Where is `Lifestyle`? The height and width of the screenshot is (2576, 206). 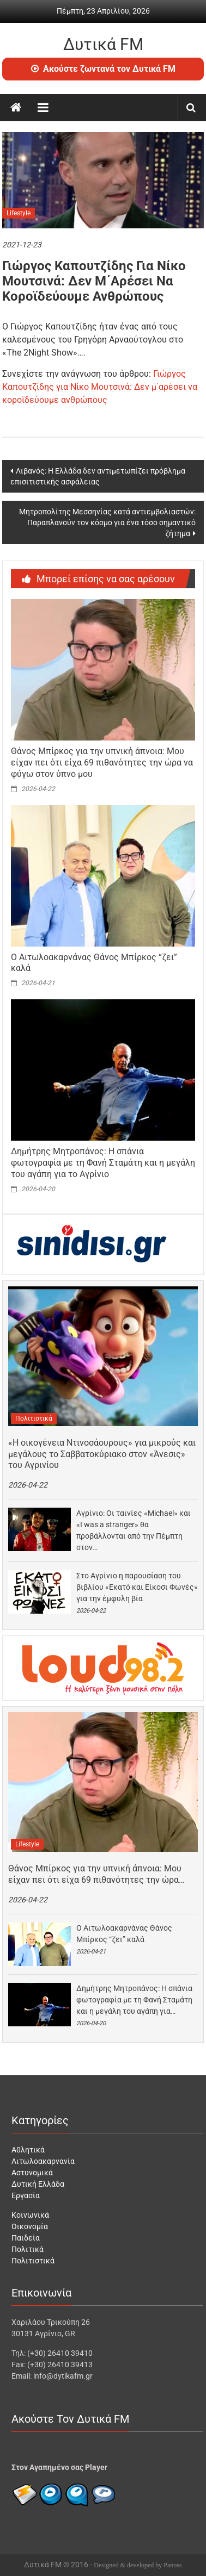 Lifestyle is located at coordinates (19, 213).